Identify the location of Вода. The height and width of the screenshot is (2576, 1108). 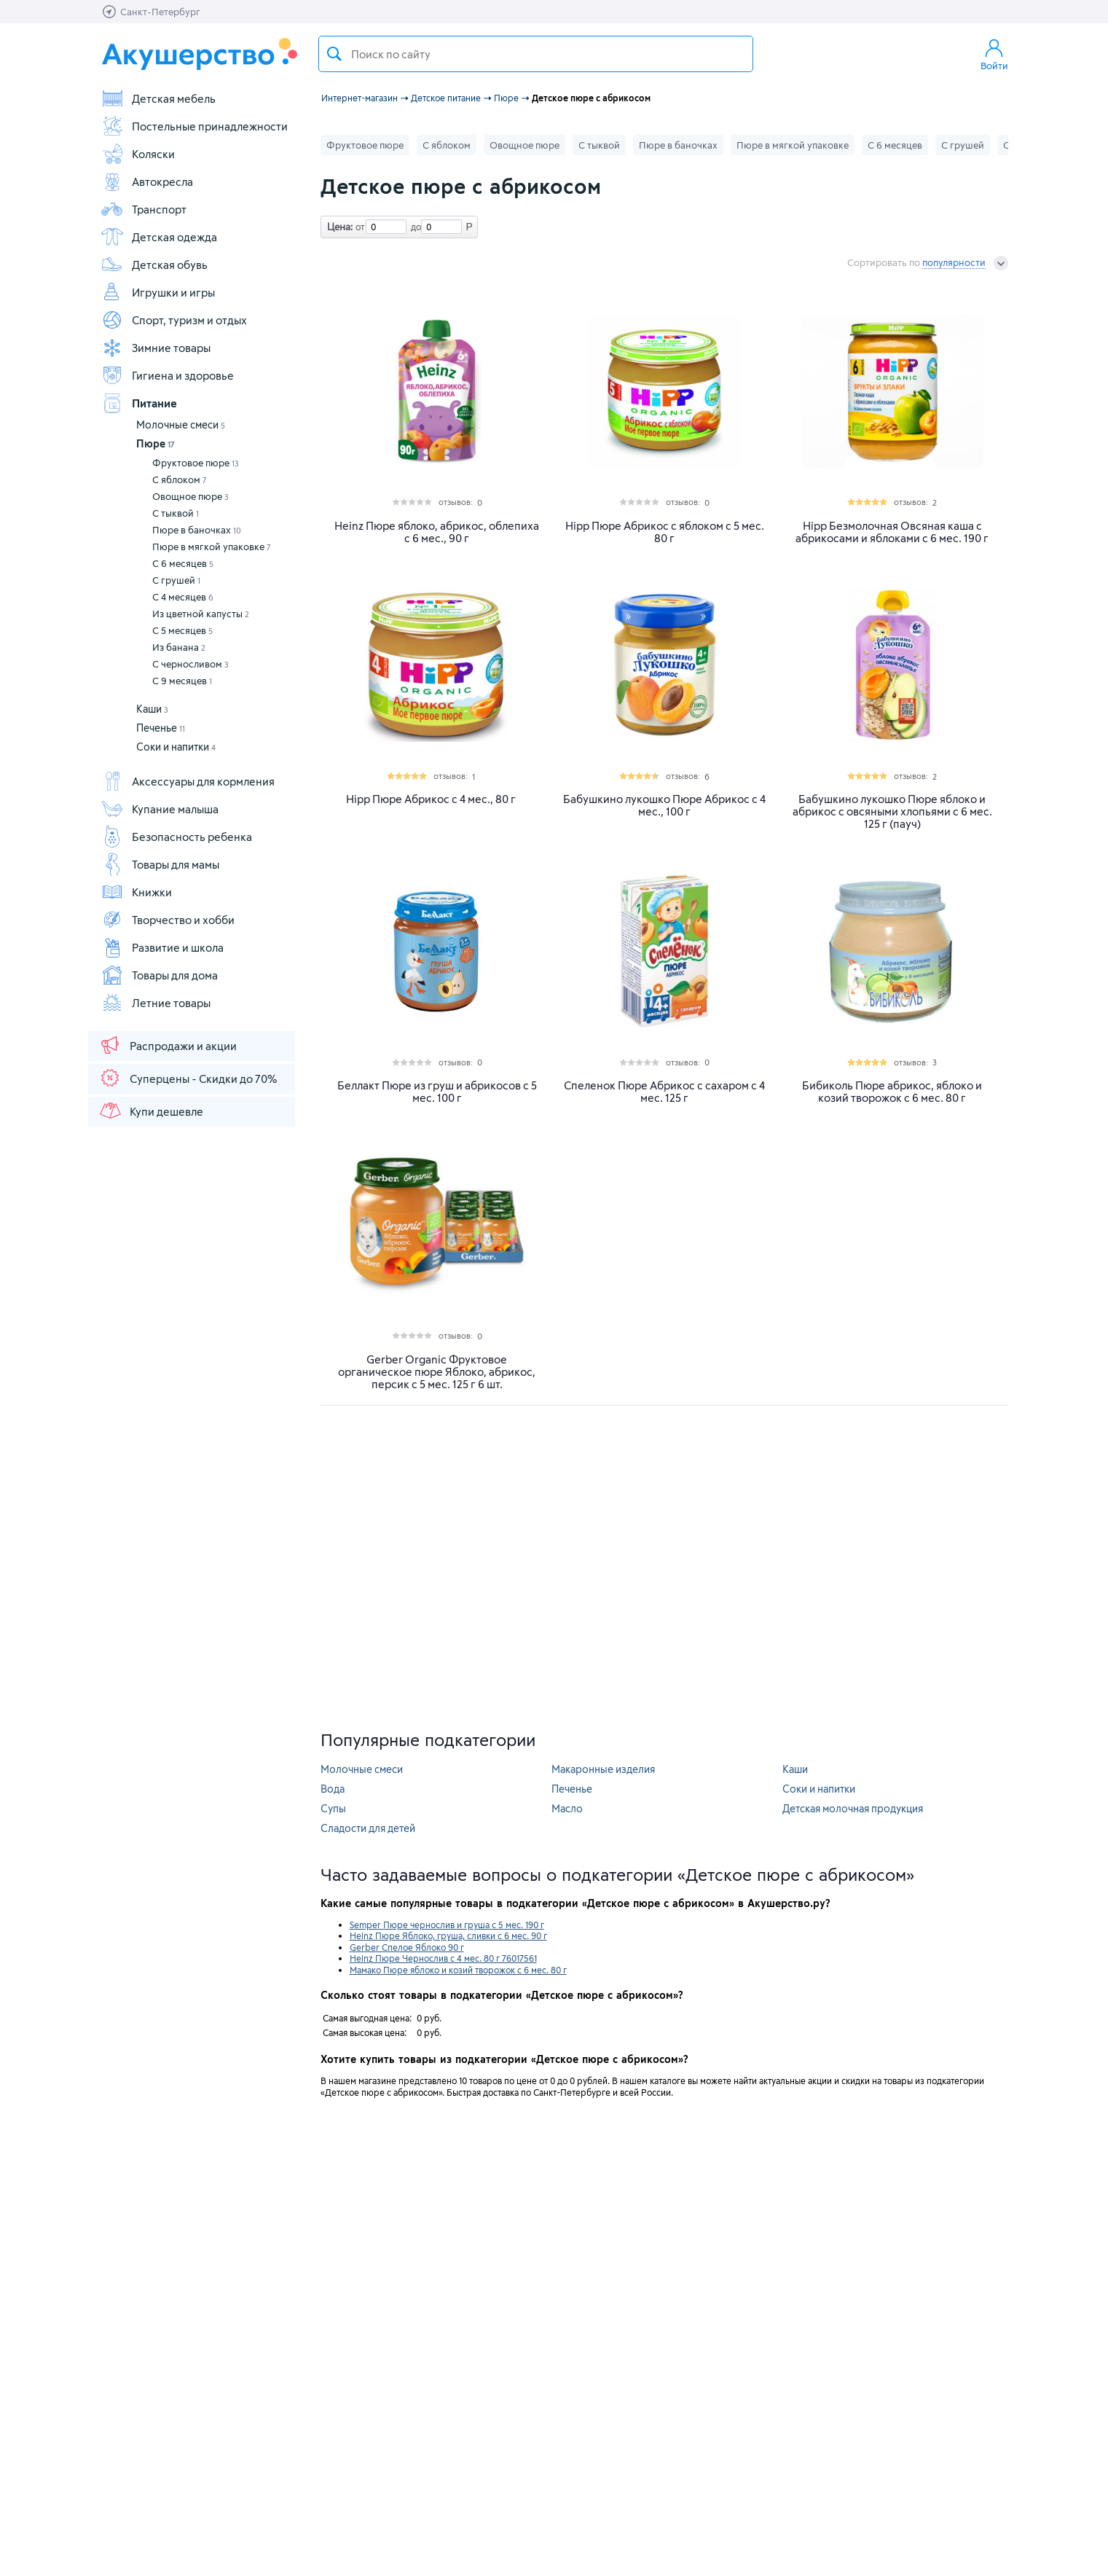
(333, 1788).